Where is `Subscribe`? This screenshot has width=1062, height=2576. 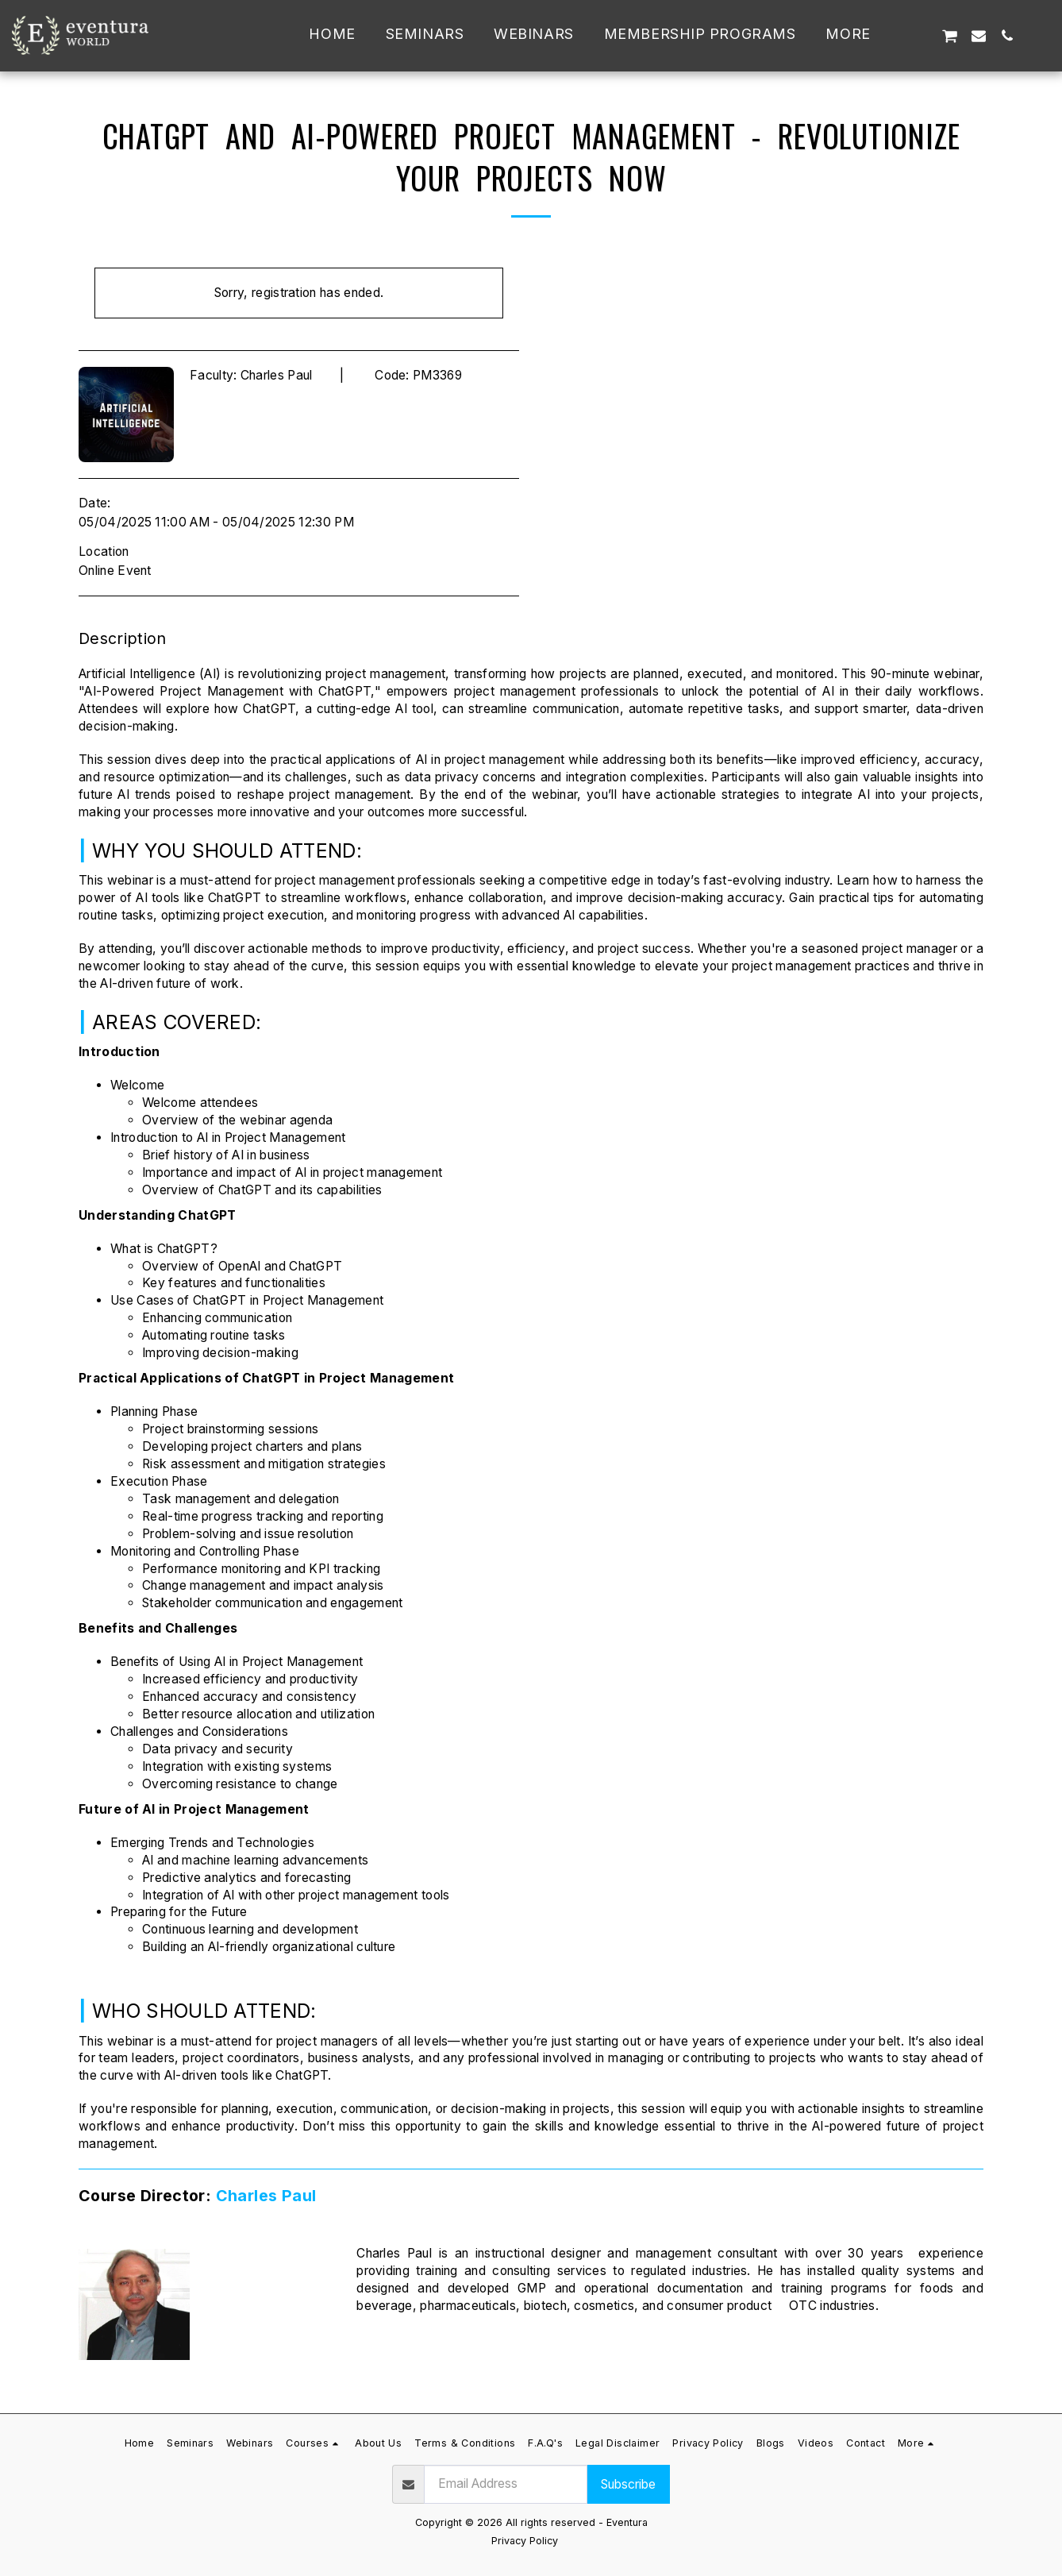
Subscribe is located at coordinates (628, 2484).